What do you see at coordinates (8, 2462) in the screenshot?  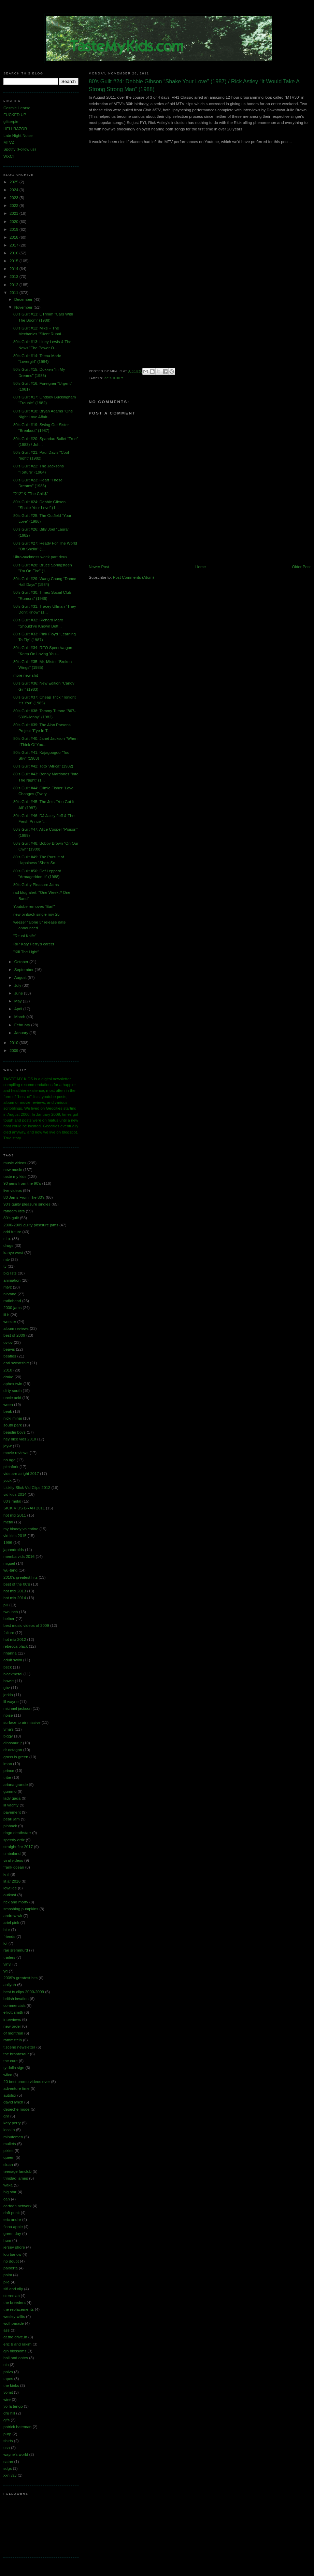 I see `satan` at bounding box center [8, 2462].